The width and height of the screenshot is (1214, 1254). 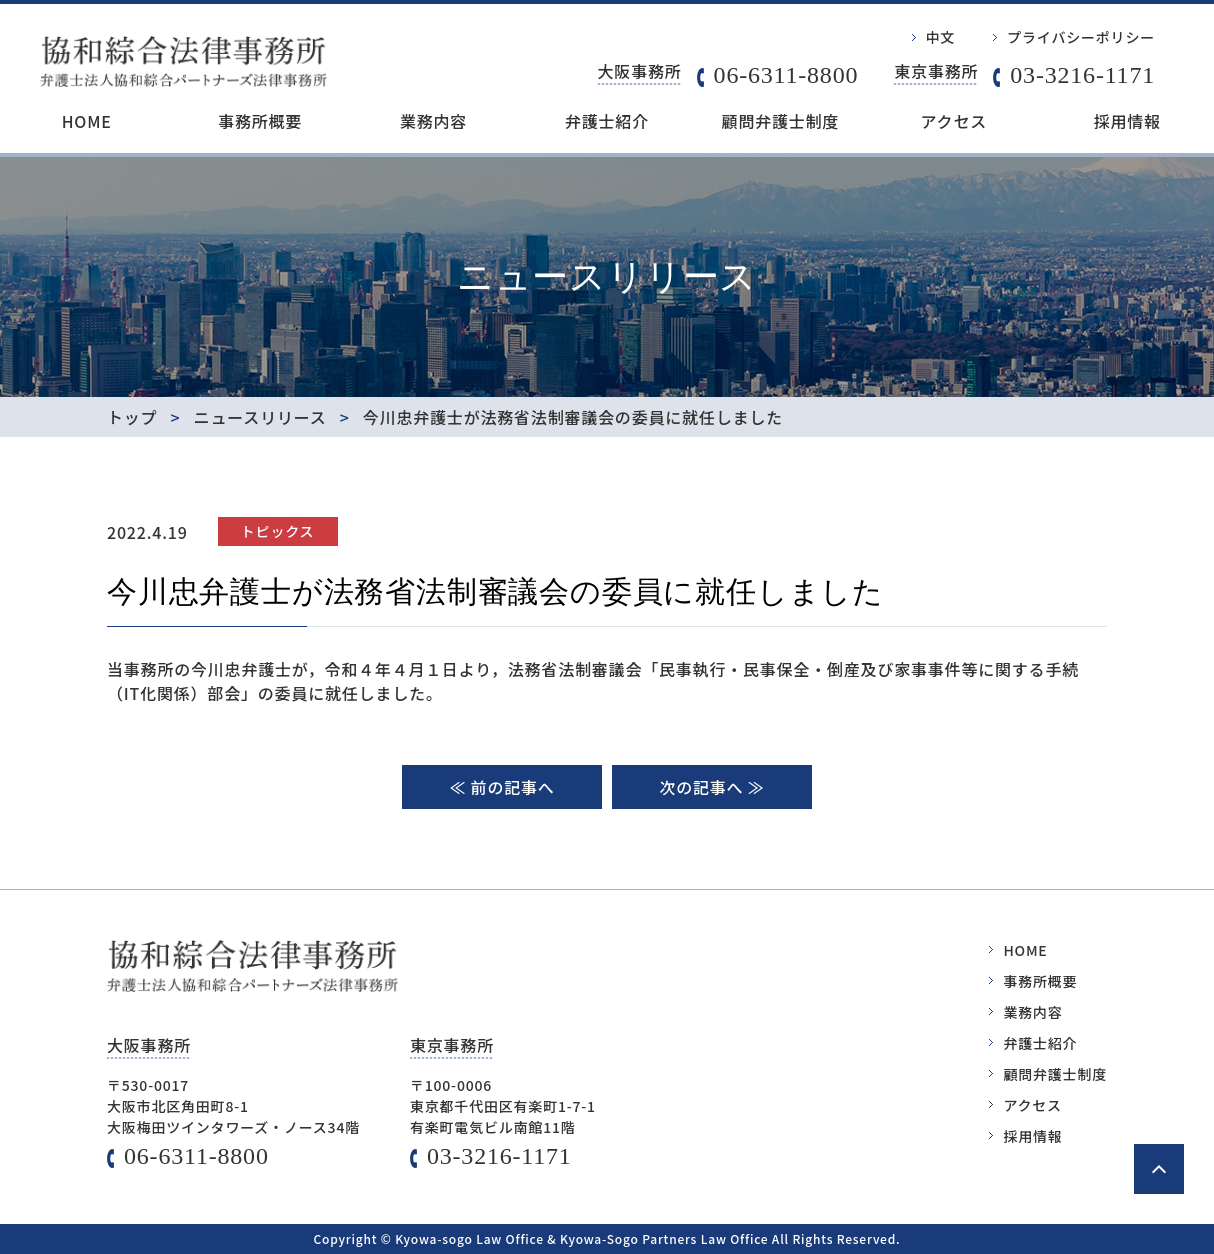 I want to click on ニュースリリース, so click(x=260, y=417).